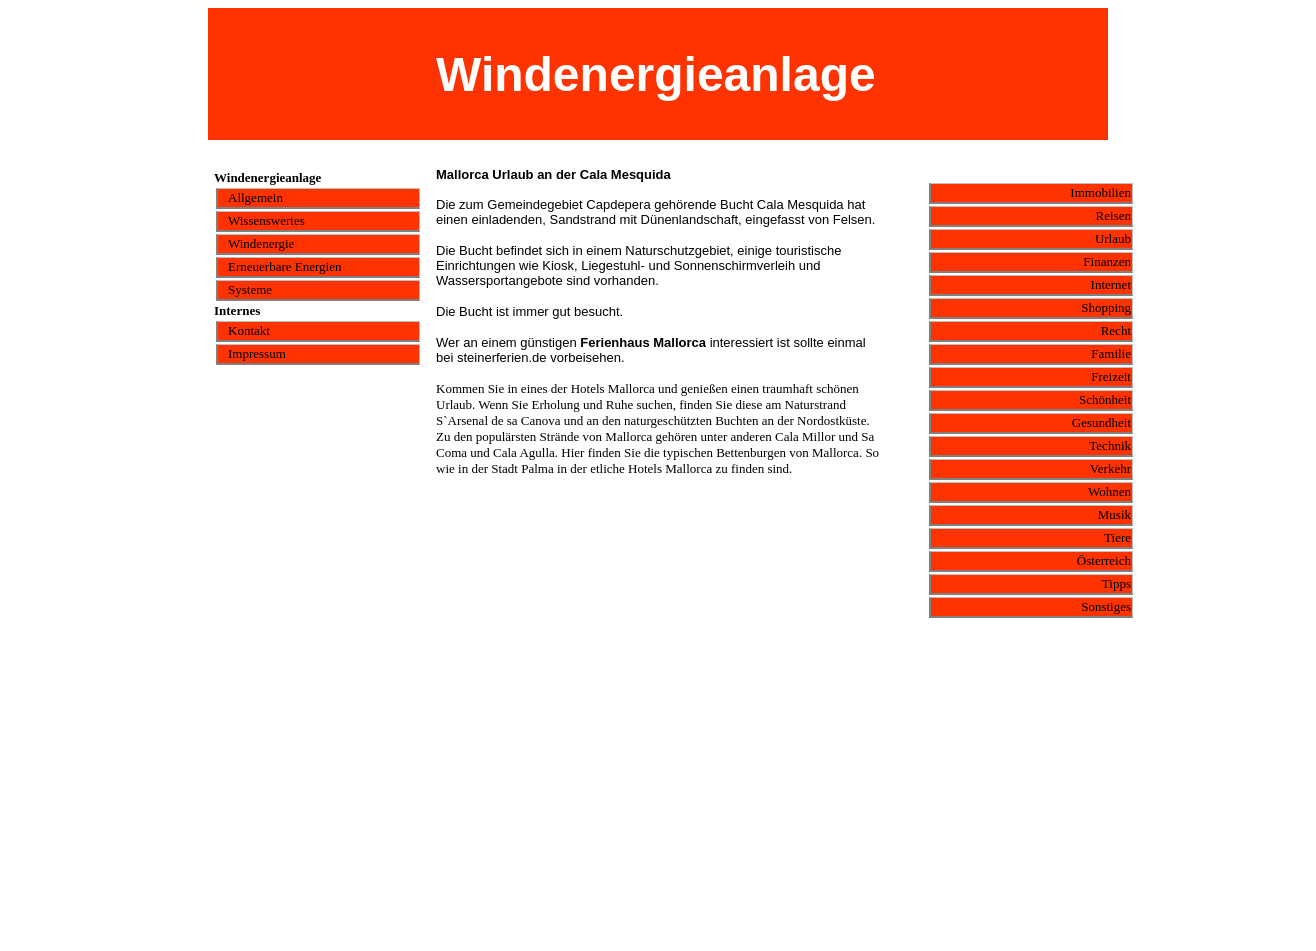 This screenshot has width=1316, height=951. I want to click on Erneuerbare Energien, so click(284, 266).